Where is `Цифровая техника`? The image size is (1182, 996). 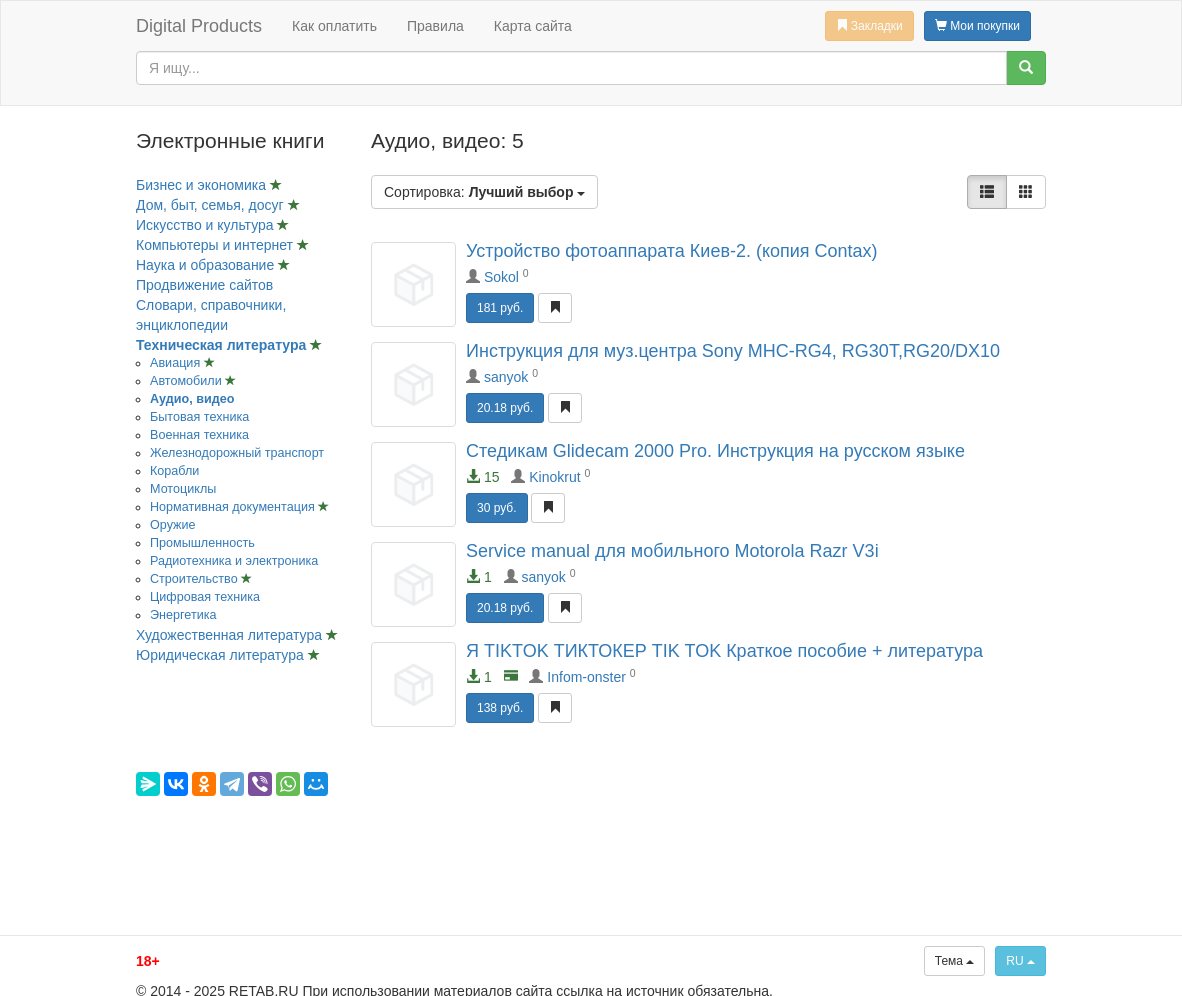 Цифровая техника is located at coordinates (205, 597).